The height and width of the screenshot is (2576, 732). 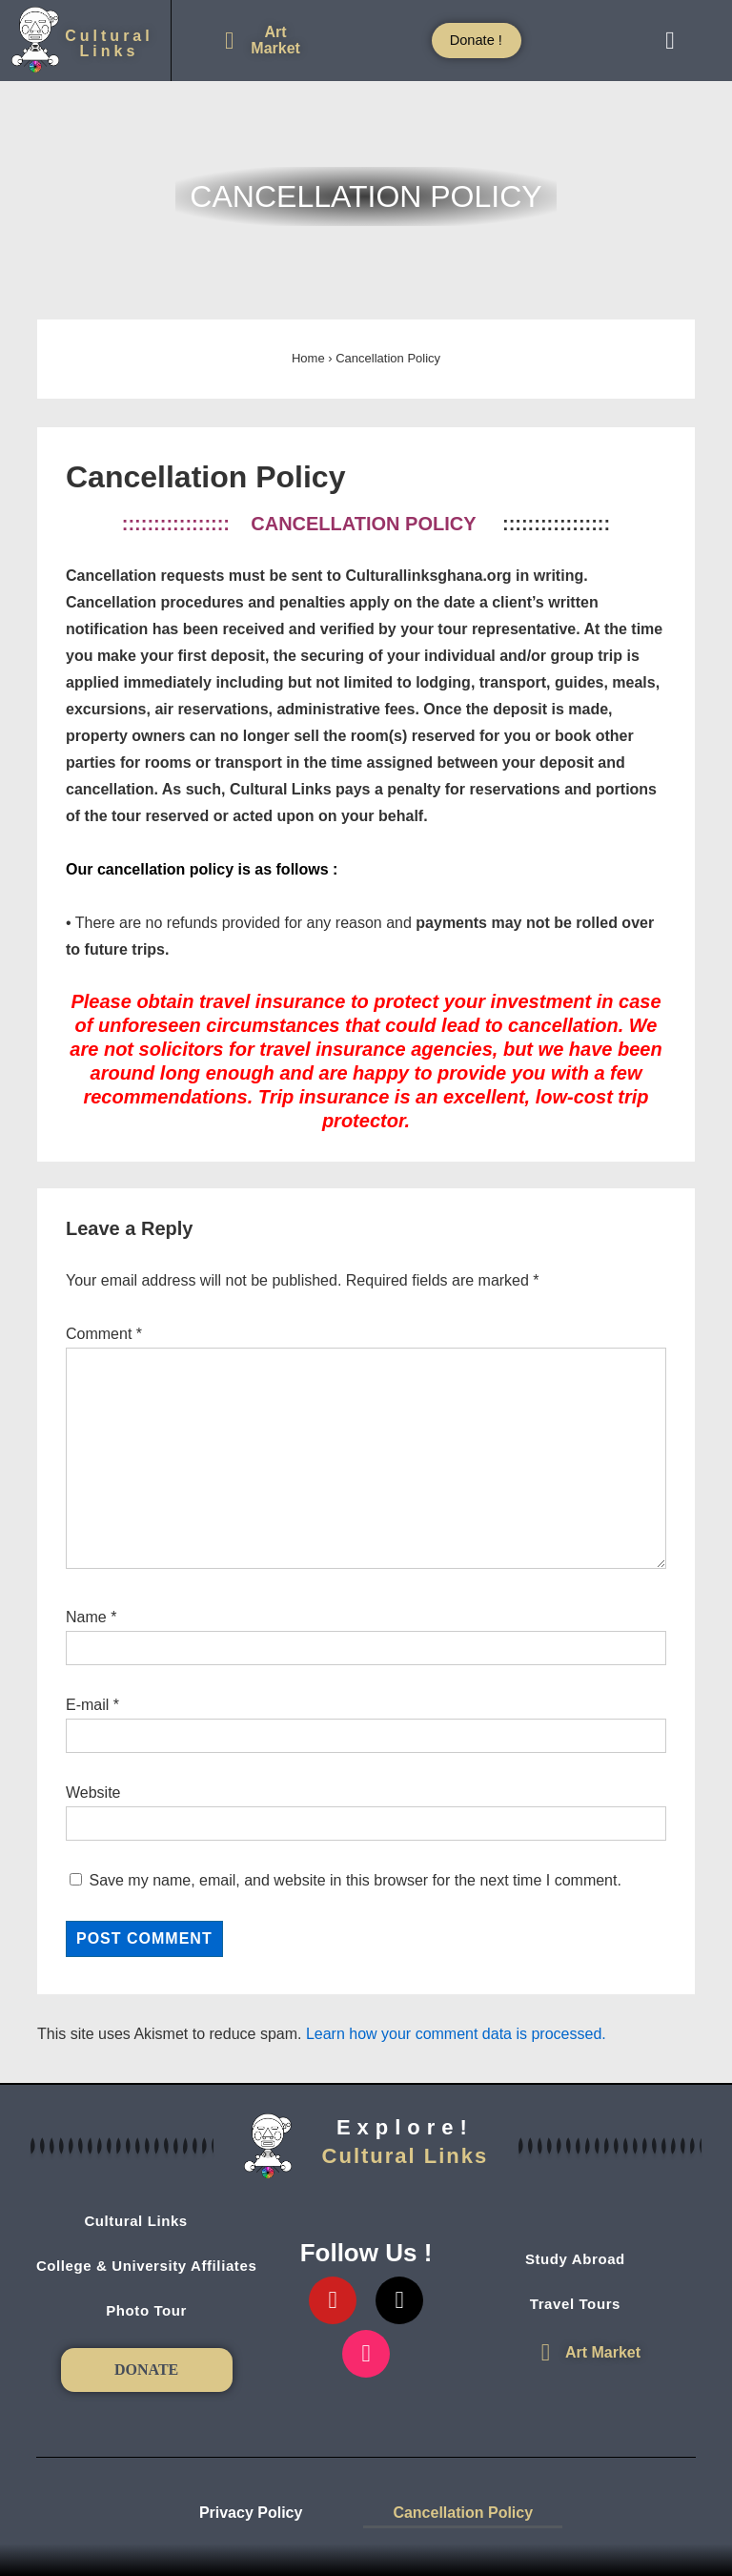 I want to click on Website, so click(x=93, y=1792).